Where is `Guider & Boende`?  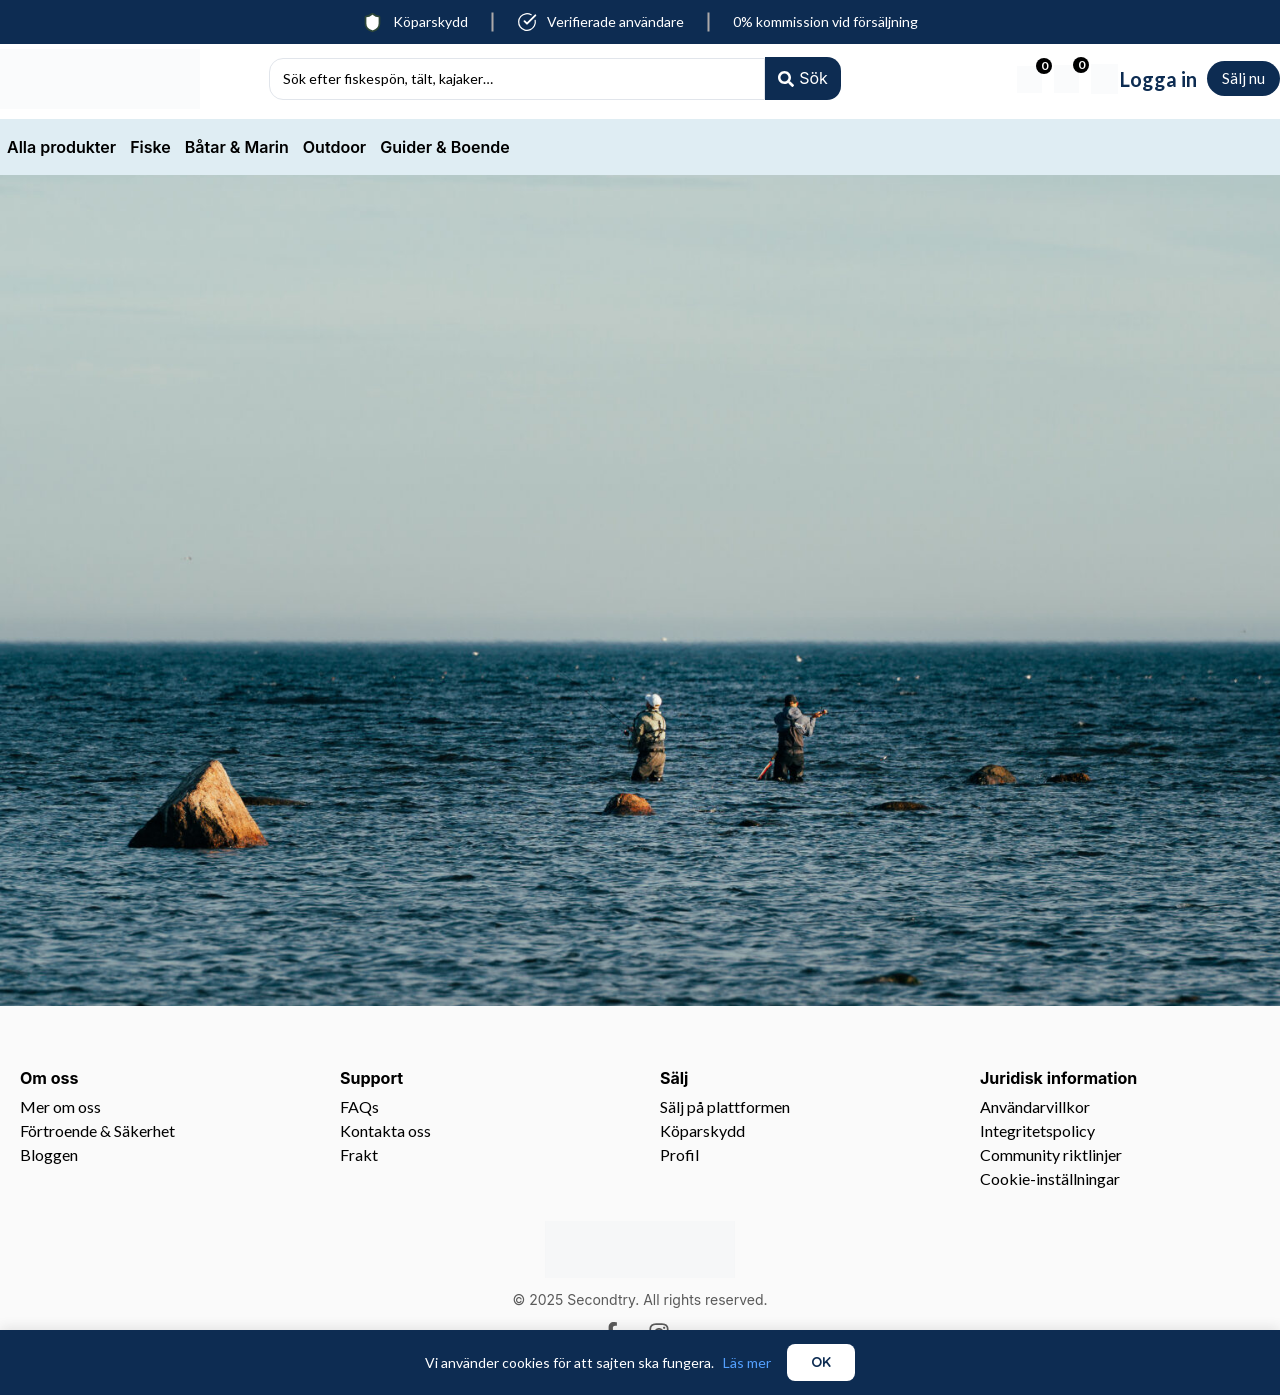
Guider & Boende is located at coordinates (444, 147).